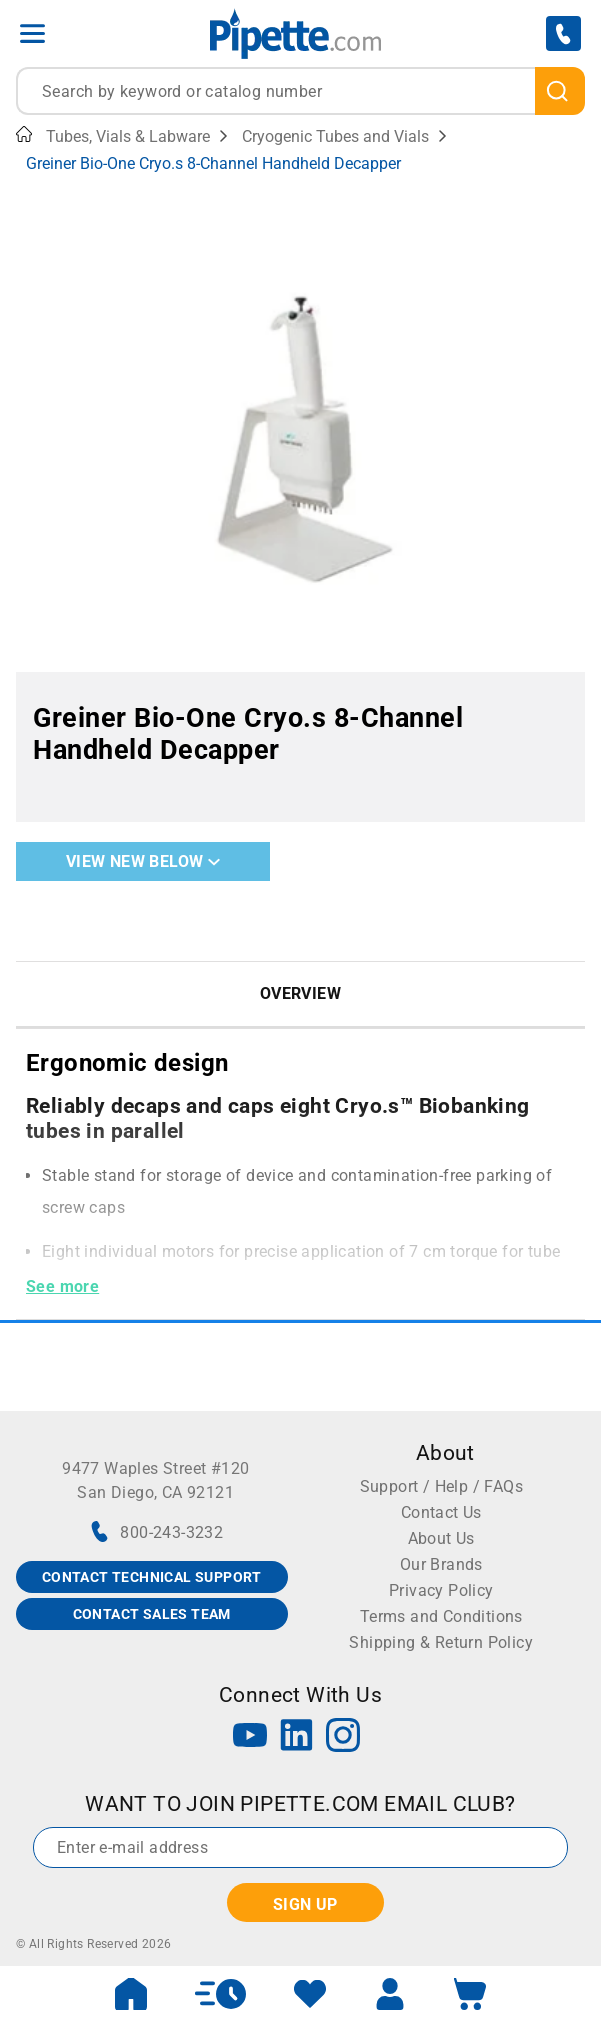  What do you see at coordinates (441, 1564) in the screenshot?
I see `Our Brands` at bounding box center [441, 1564].